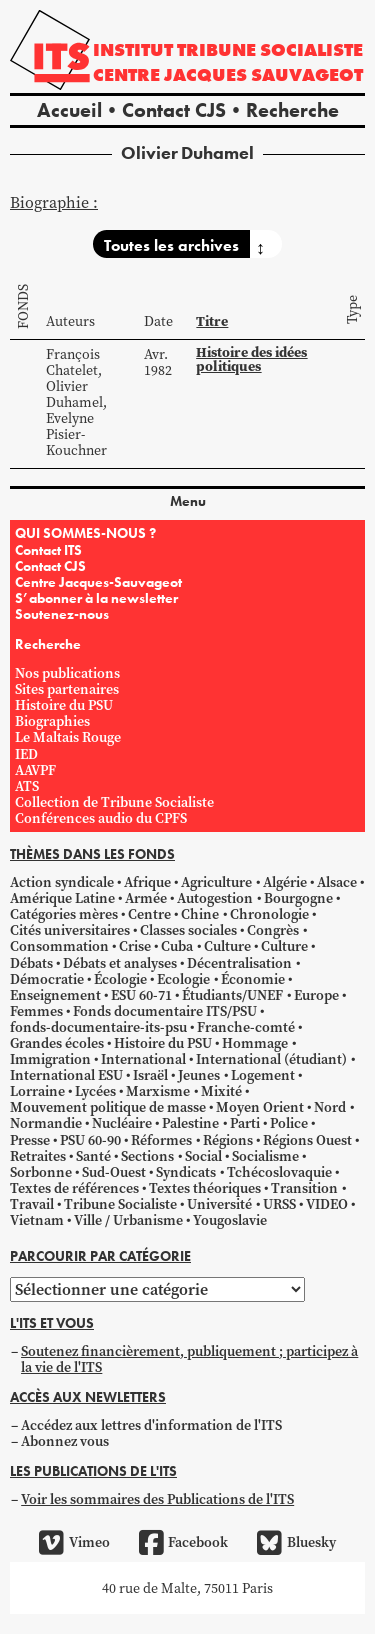 Image resolution: width=375 pixels, height=1634 pixels. I want to click on Décentralisation, so click(239, 963).